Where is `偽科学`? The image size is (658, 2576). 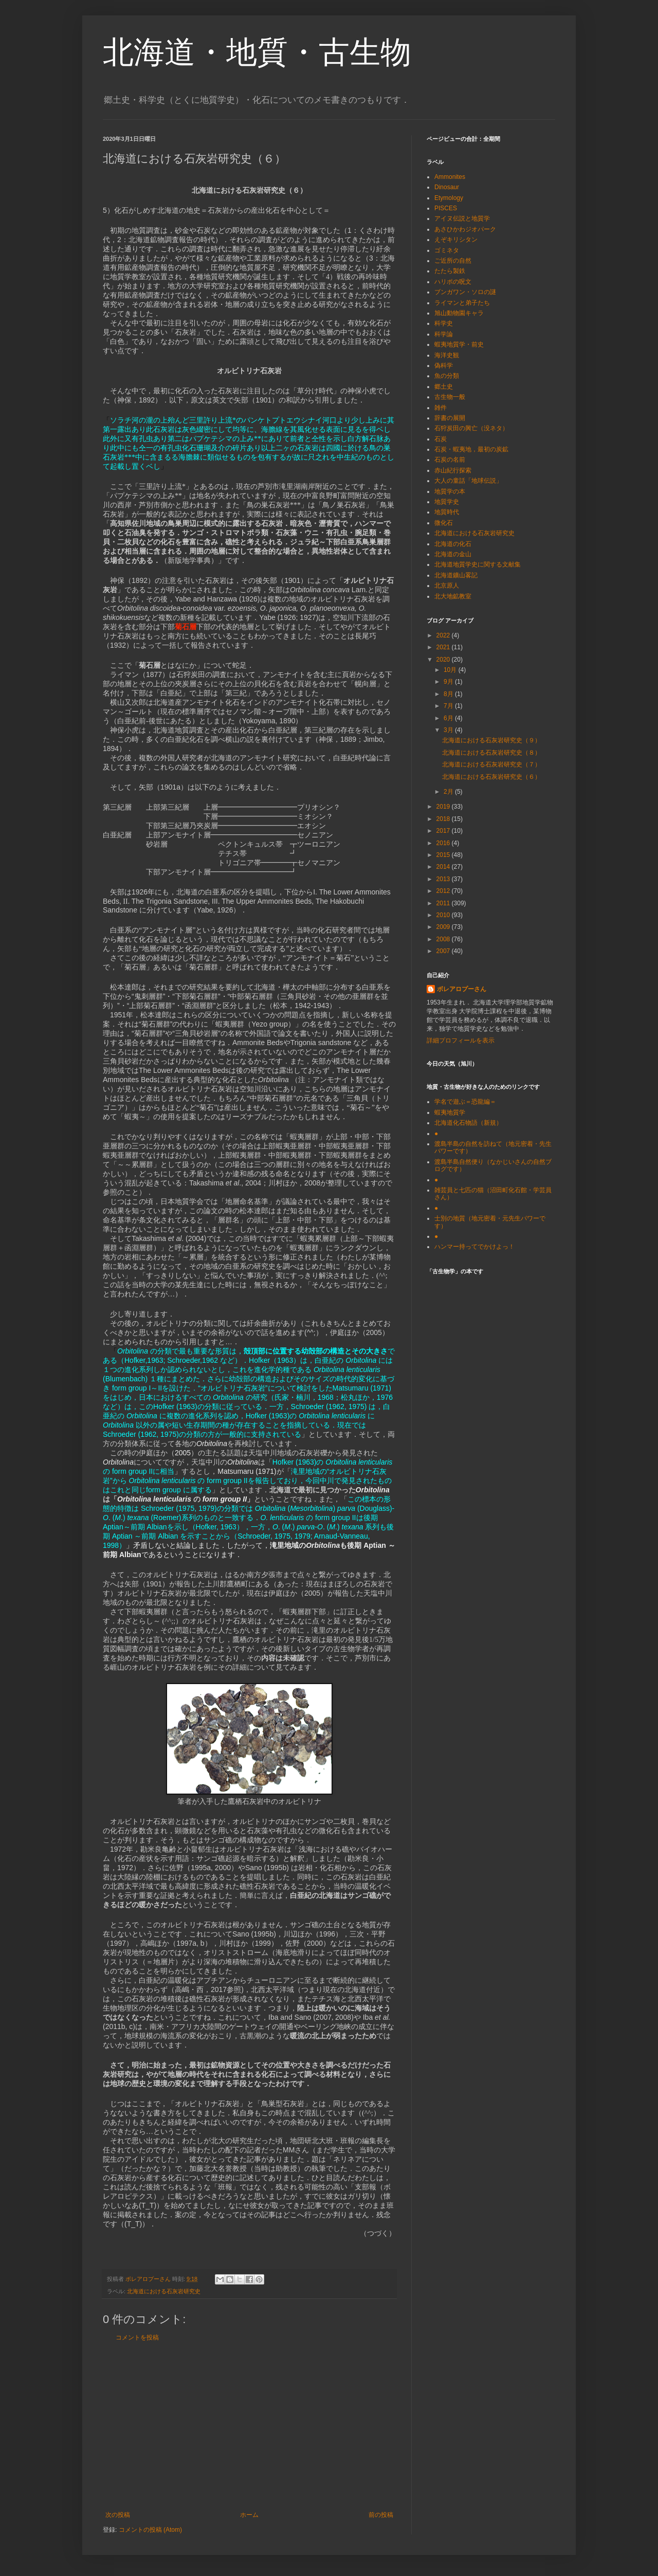 偽科学 is located at coordinates (443, 365).